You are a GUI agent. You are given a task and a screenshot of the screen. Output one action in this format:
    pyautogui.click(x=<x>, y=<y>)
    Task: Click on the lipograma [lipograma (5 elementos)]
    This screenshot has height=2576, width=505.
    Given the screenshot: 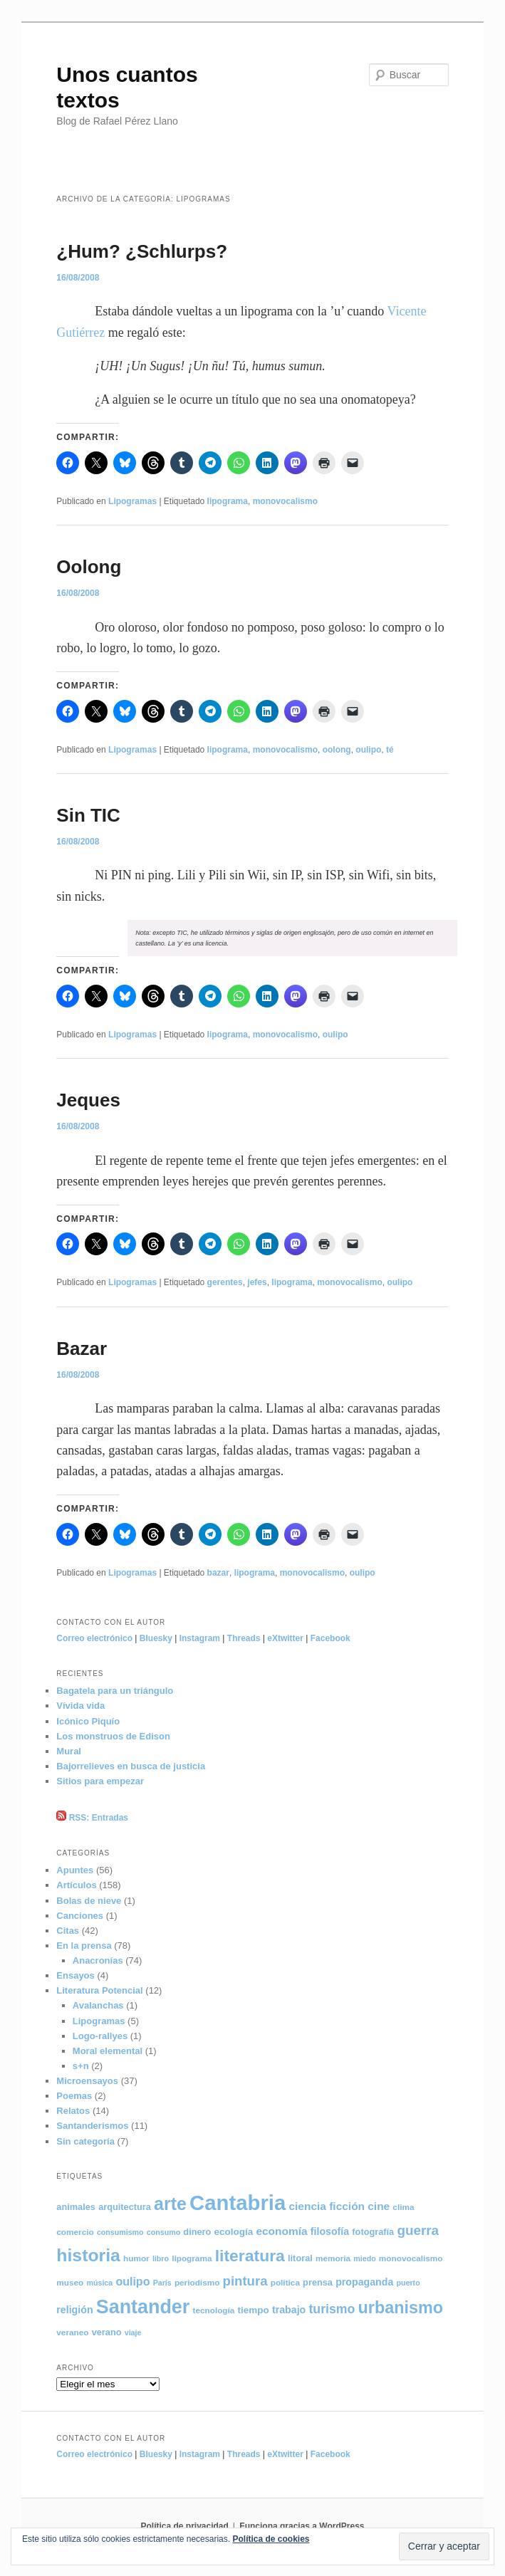 What is the action you would take?
    pyautogui.click(x=192, y=2258)
    